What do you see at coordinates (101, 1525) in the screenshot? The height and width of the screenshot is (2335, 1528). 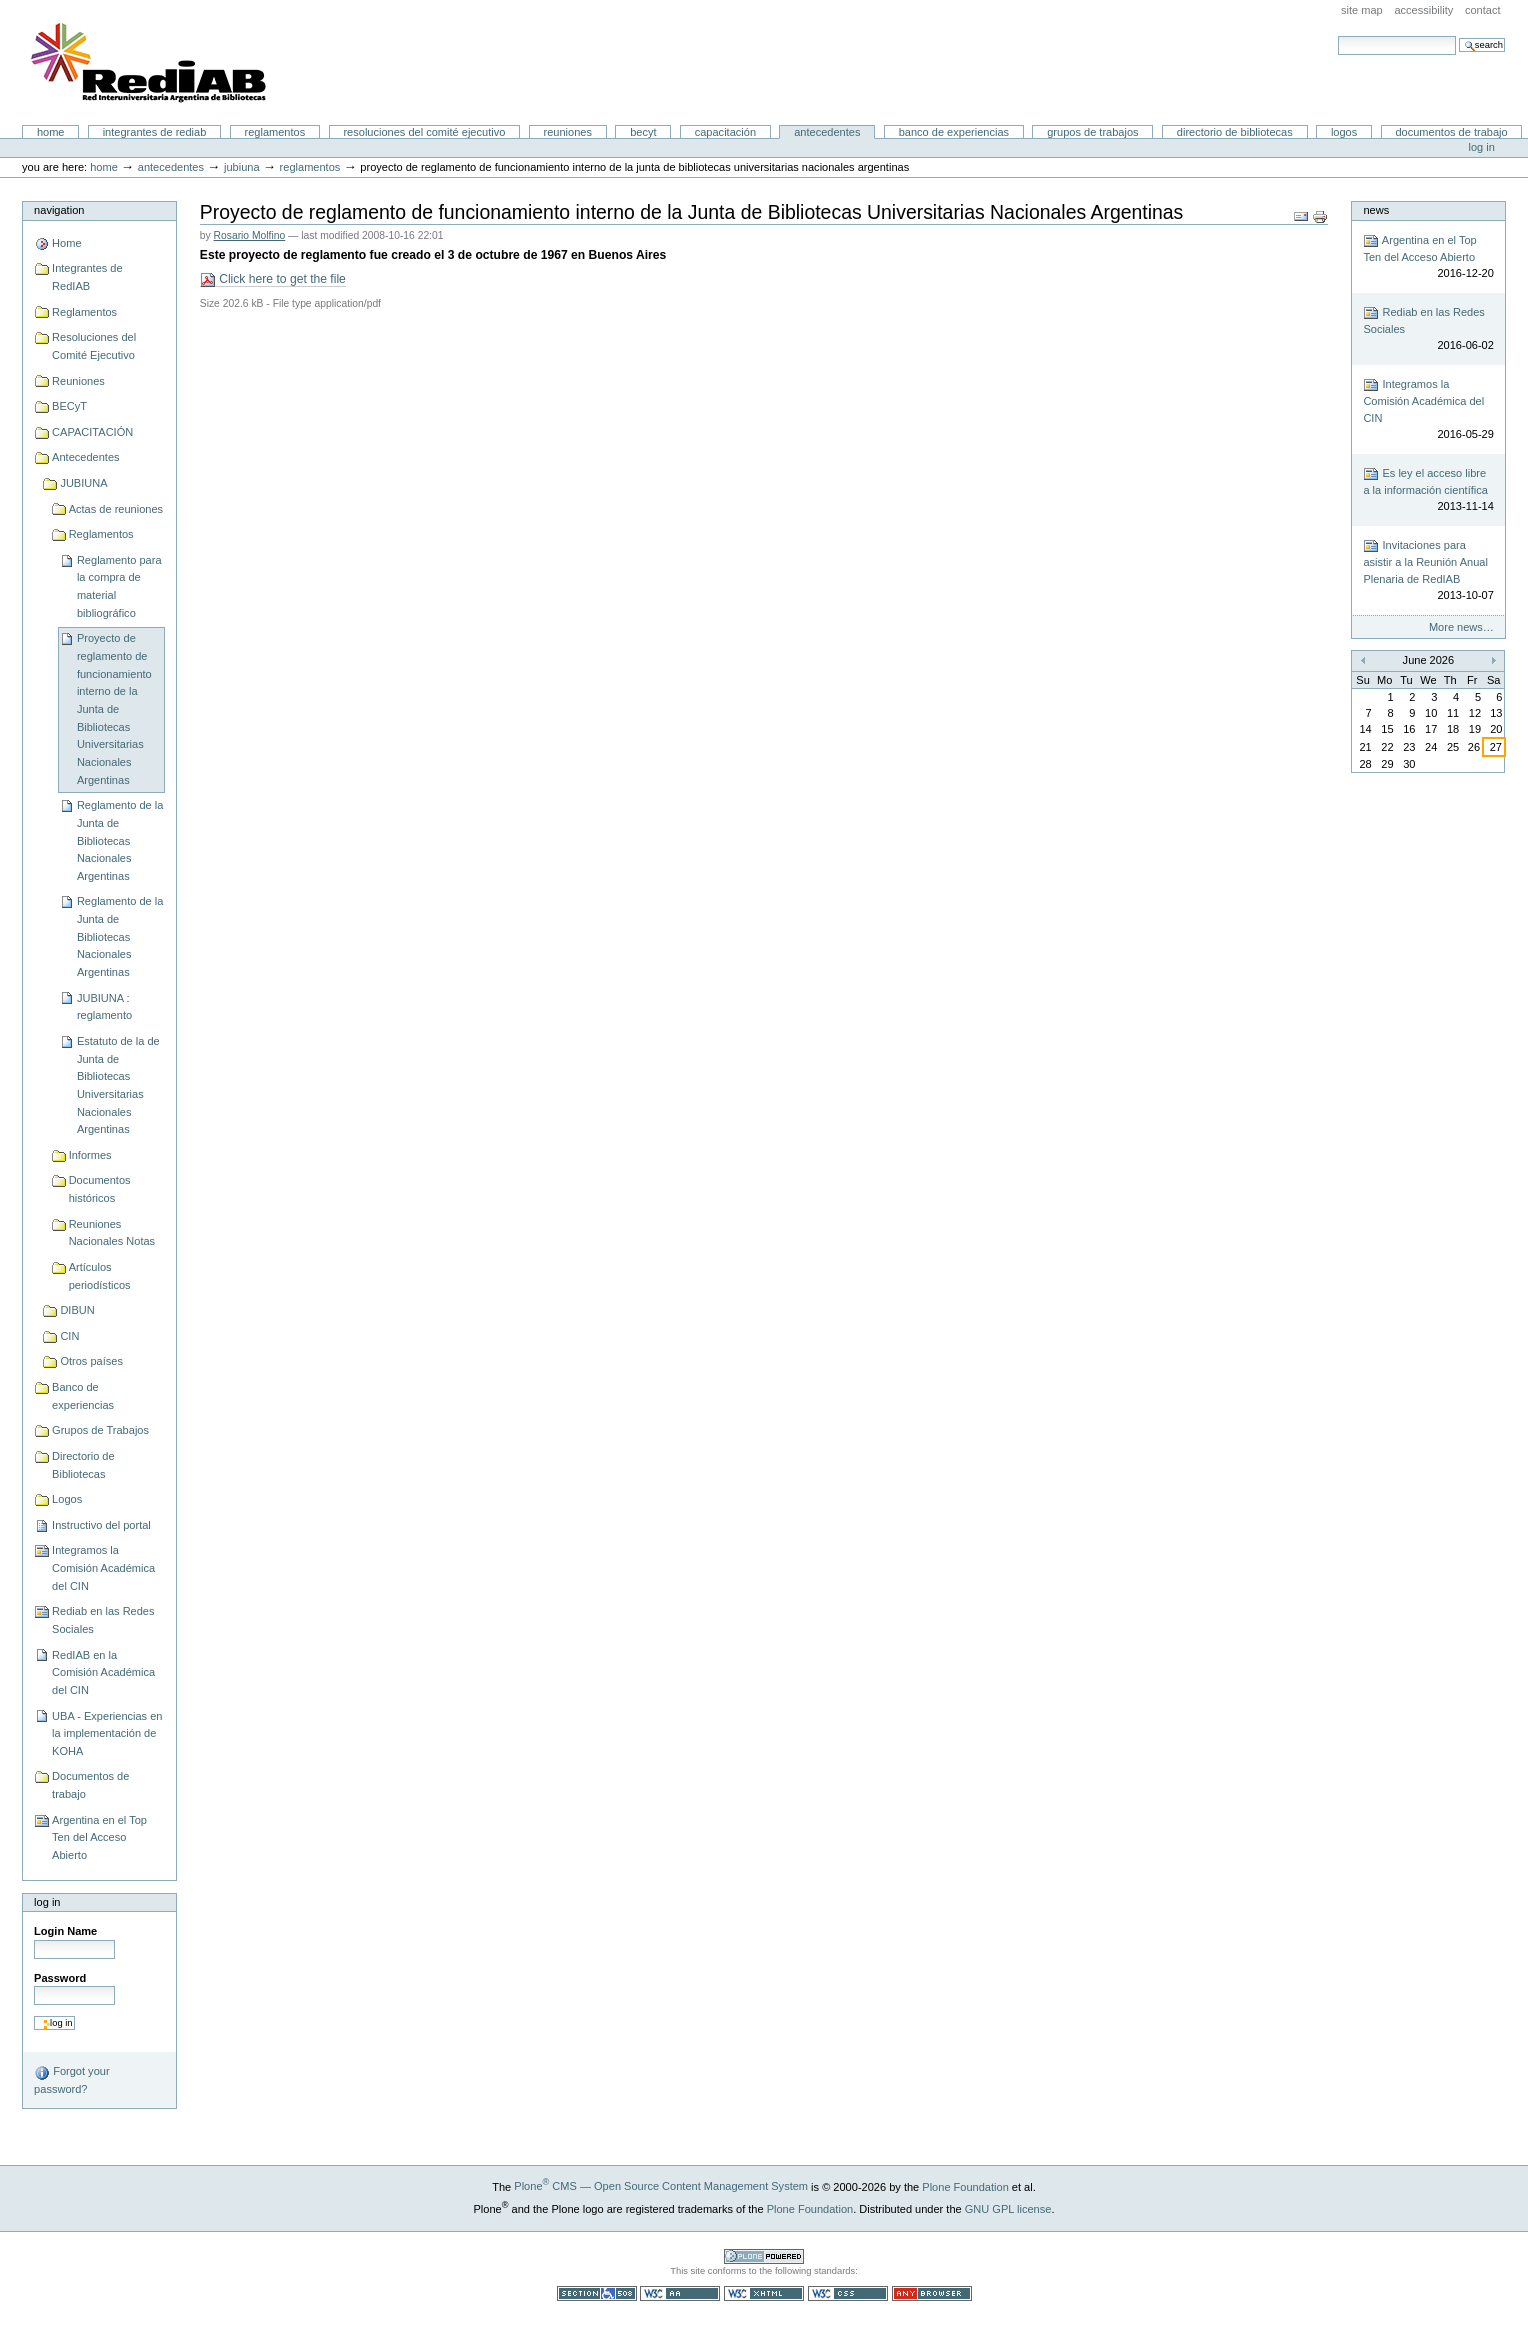 I see `Instructivo del portal` at bounding box center [101, 1525].